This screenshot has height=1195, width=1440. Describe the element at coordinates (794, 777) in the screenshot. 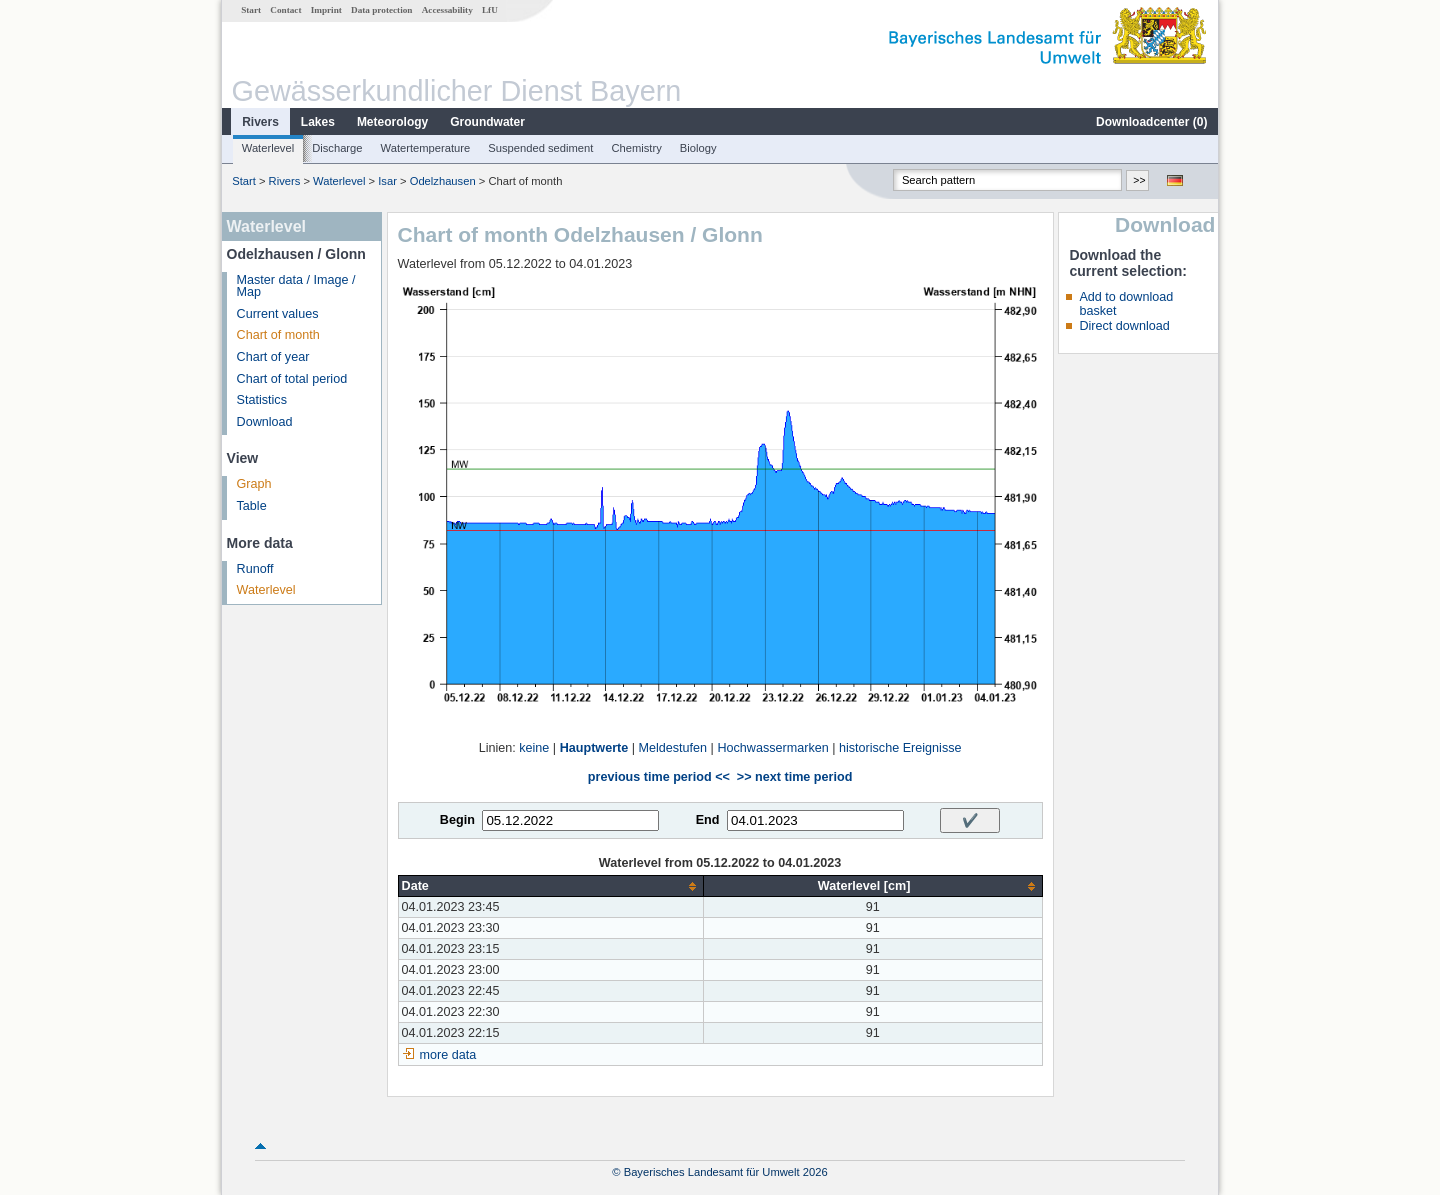

I see `>> next time period` at that location.